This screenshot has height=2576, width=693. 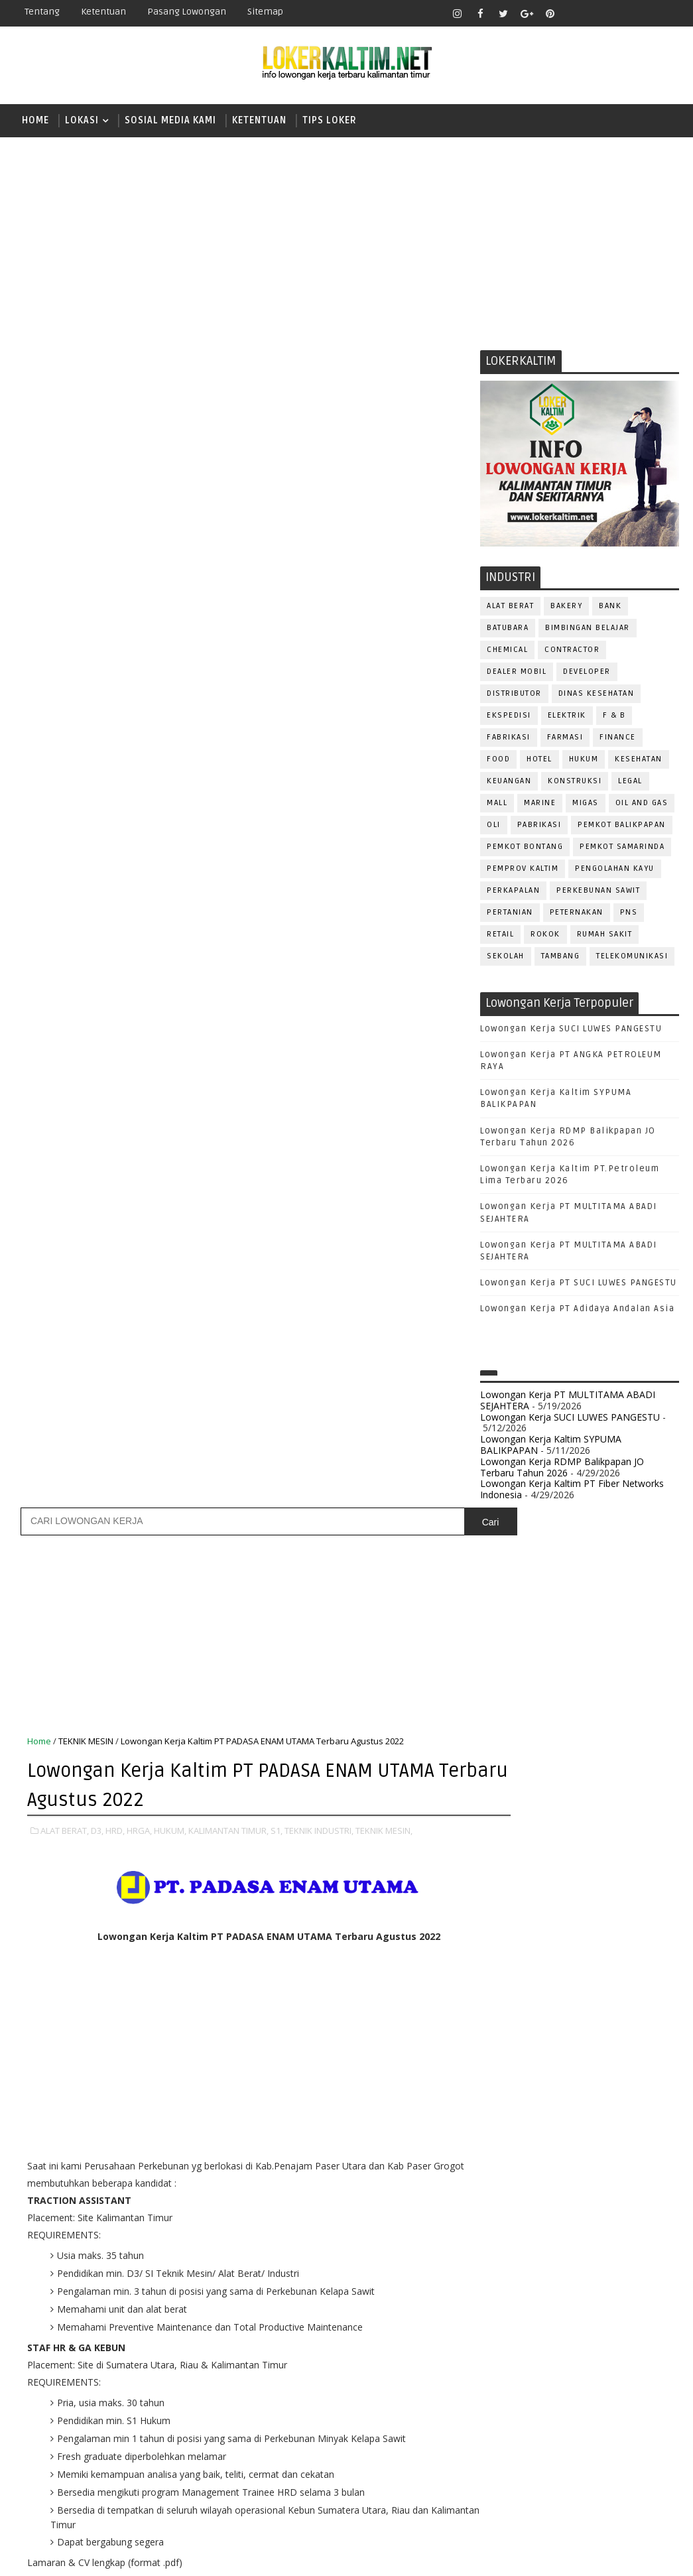 I want to click on DRIVER, so click(x=618, y=2060).